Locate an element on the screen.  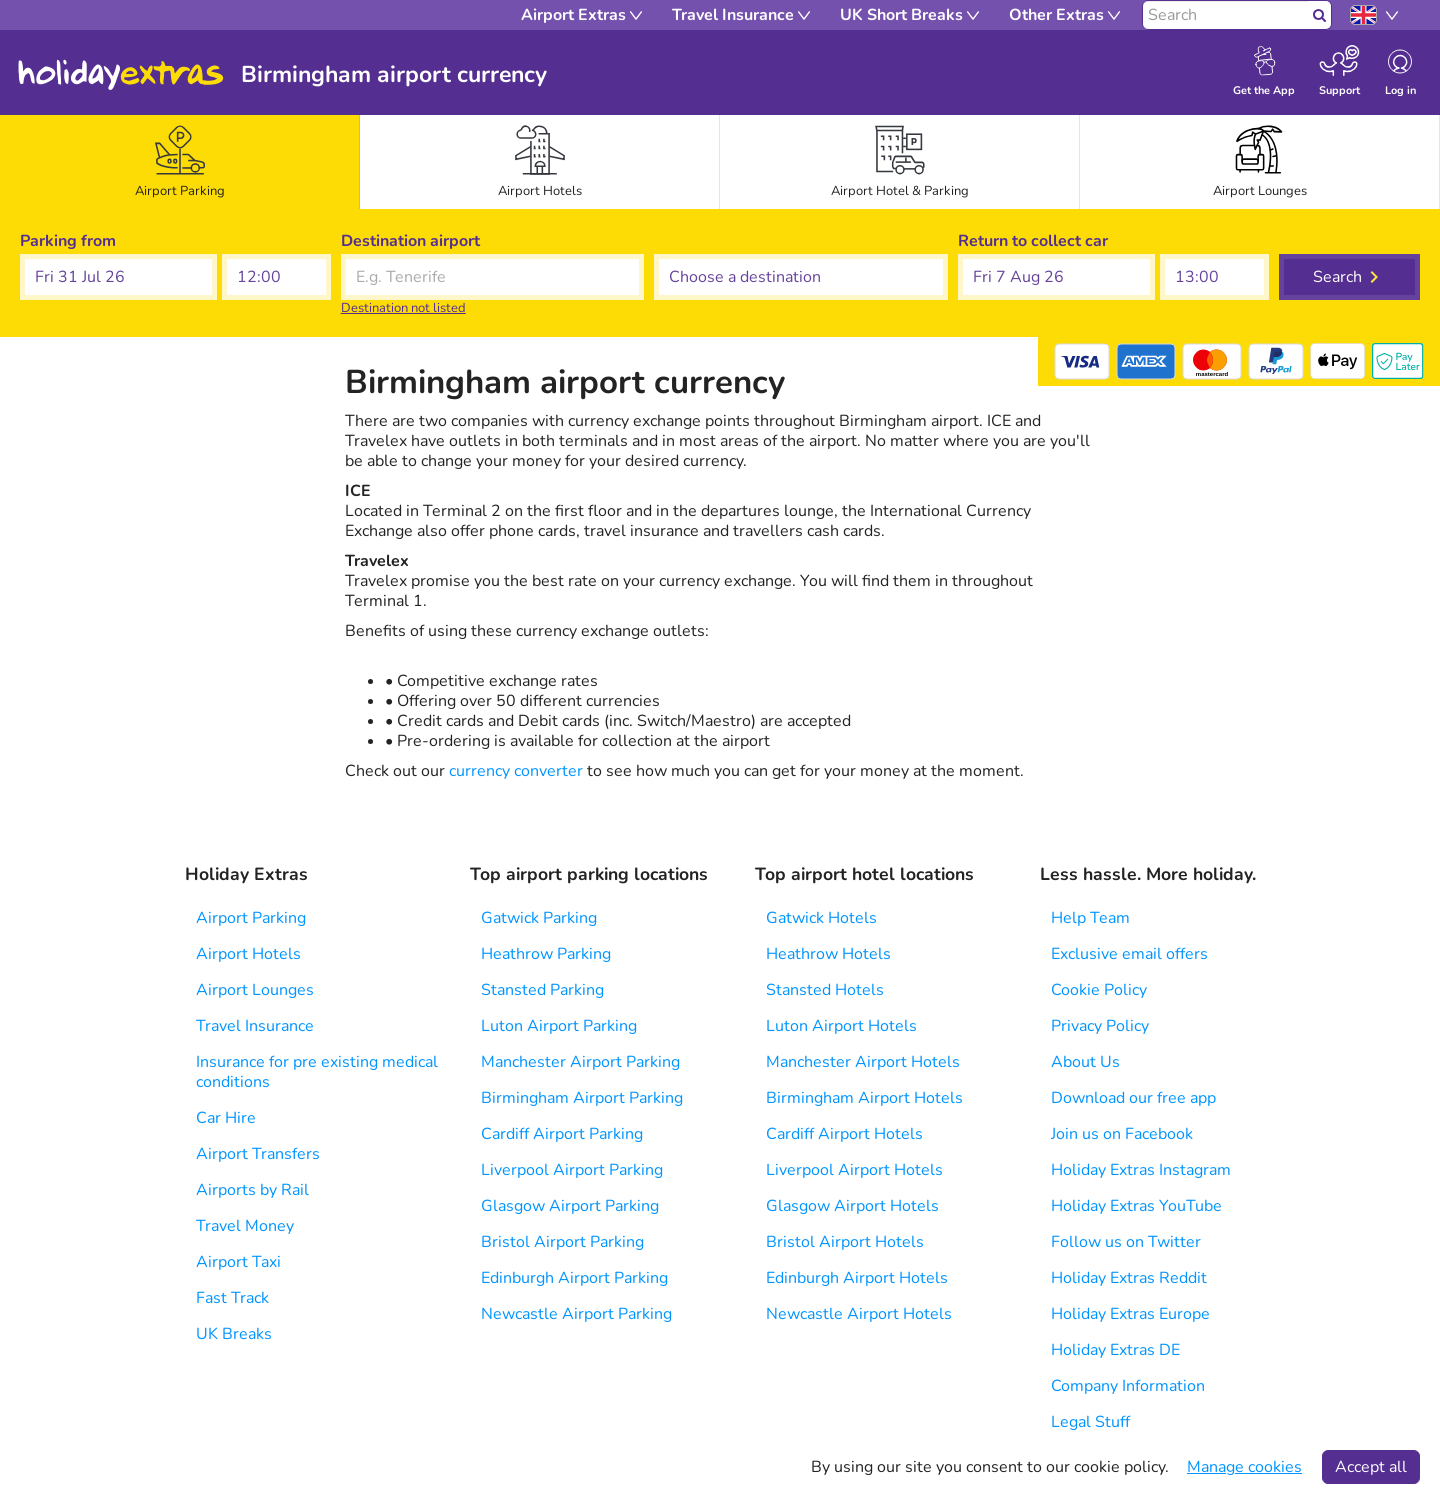
[button] is located at coordinates (118, 277).